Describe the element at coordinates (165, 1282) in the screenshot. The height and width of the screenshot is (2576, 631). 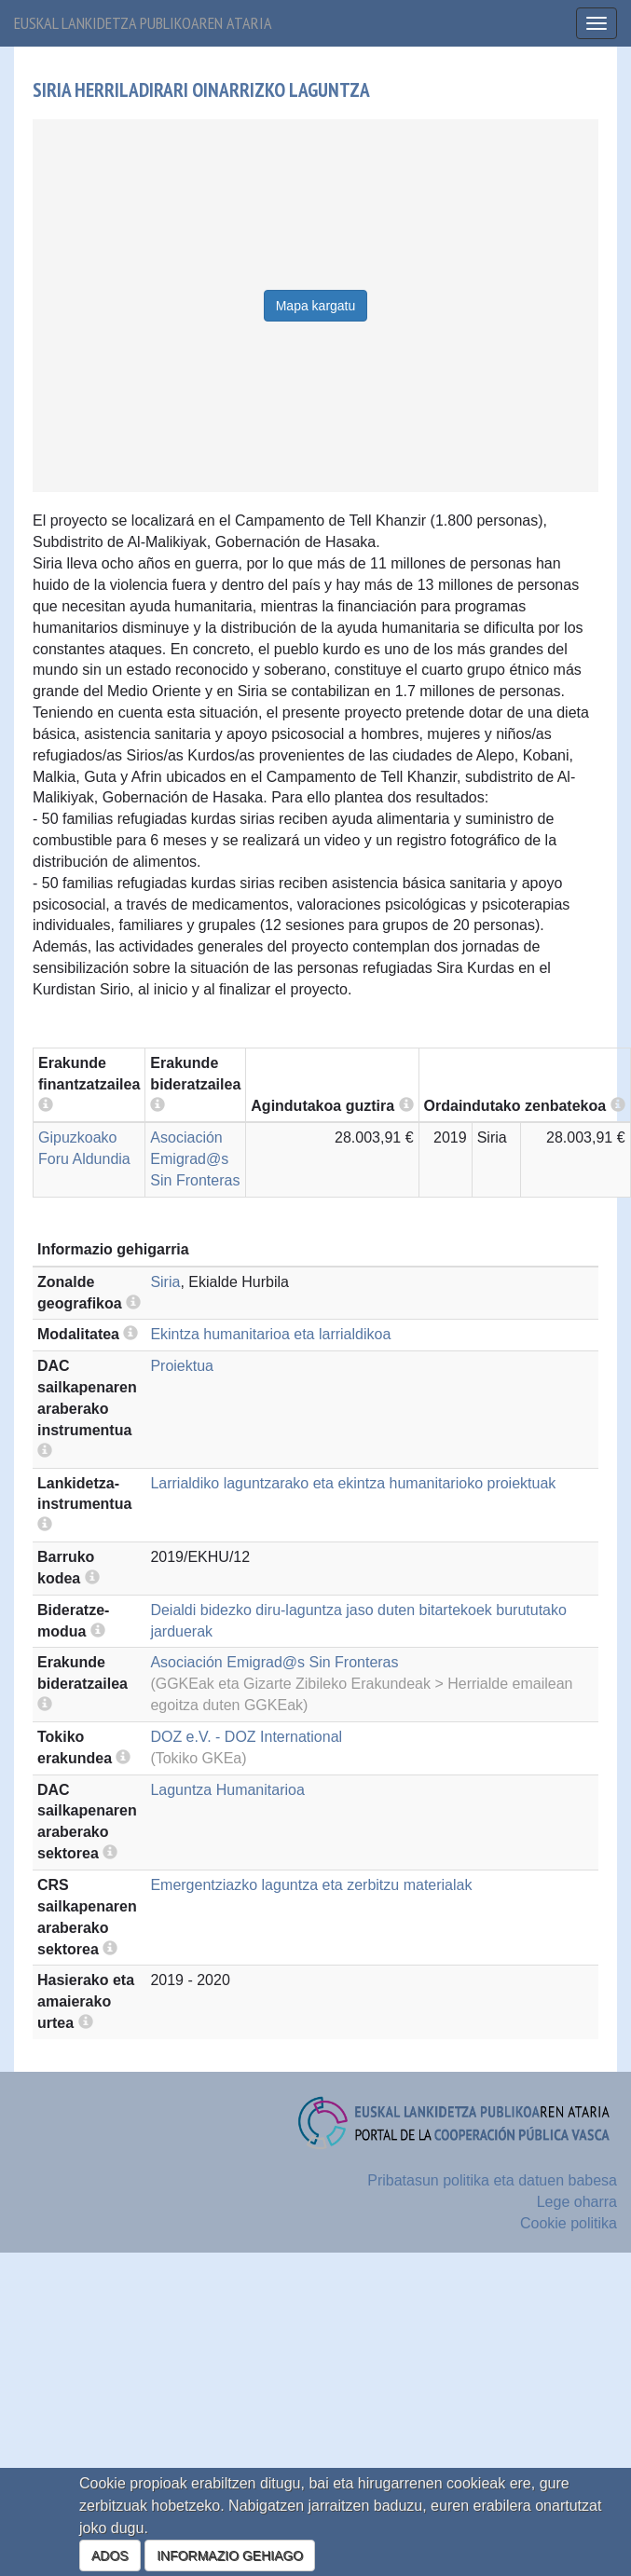
I see `Siria` at that location.